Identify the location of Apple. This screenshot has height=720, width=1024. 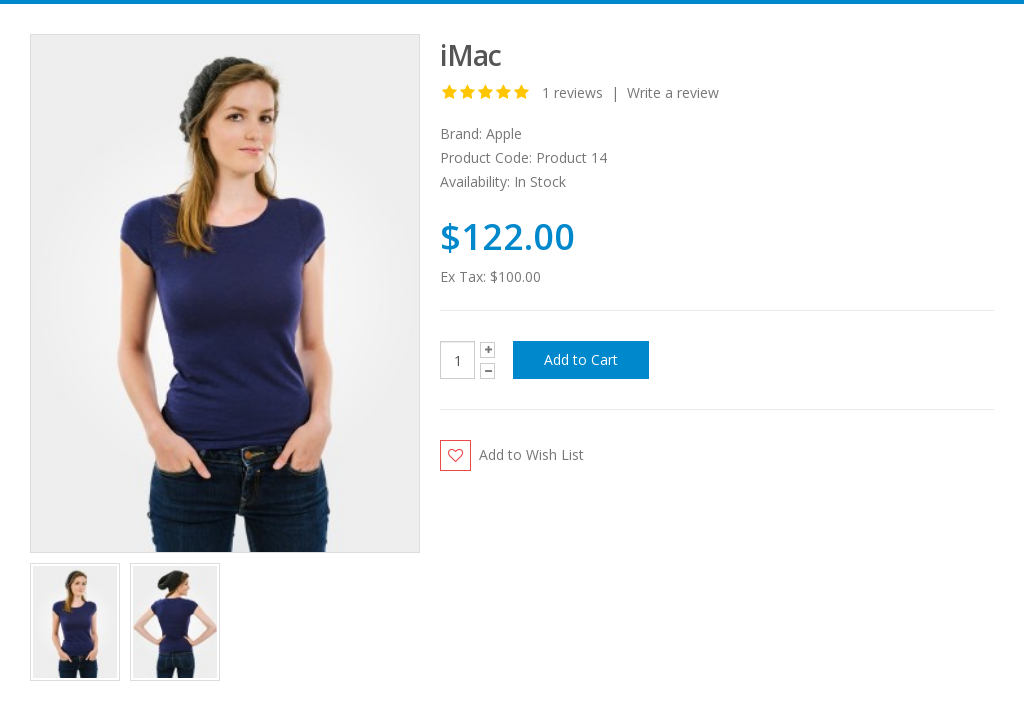
(504, 133).